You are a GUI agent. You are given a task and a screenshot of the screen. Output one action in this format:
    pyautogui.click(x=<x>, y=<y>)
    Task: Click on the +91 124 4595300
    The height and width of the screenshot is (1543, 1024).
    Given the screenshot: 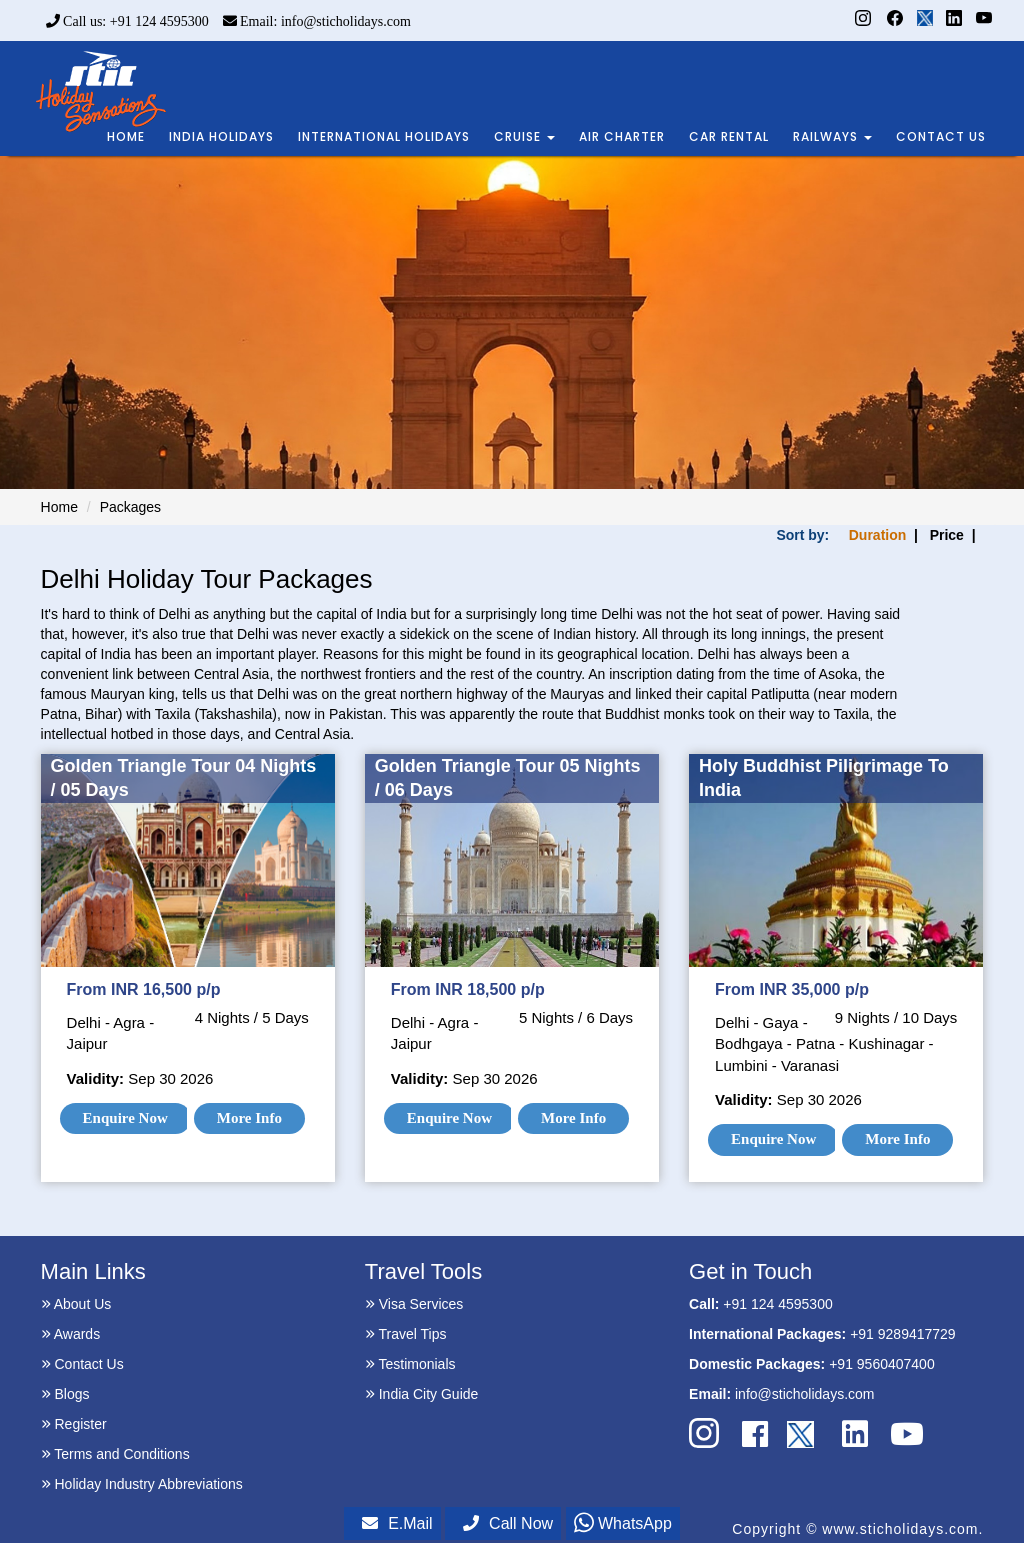 What is the action you would take?
    pyautogui.click(x=777, y=1304)
    